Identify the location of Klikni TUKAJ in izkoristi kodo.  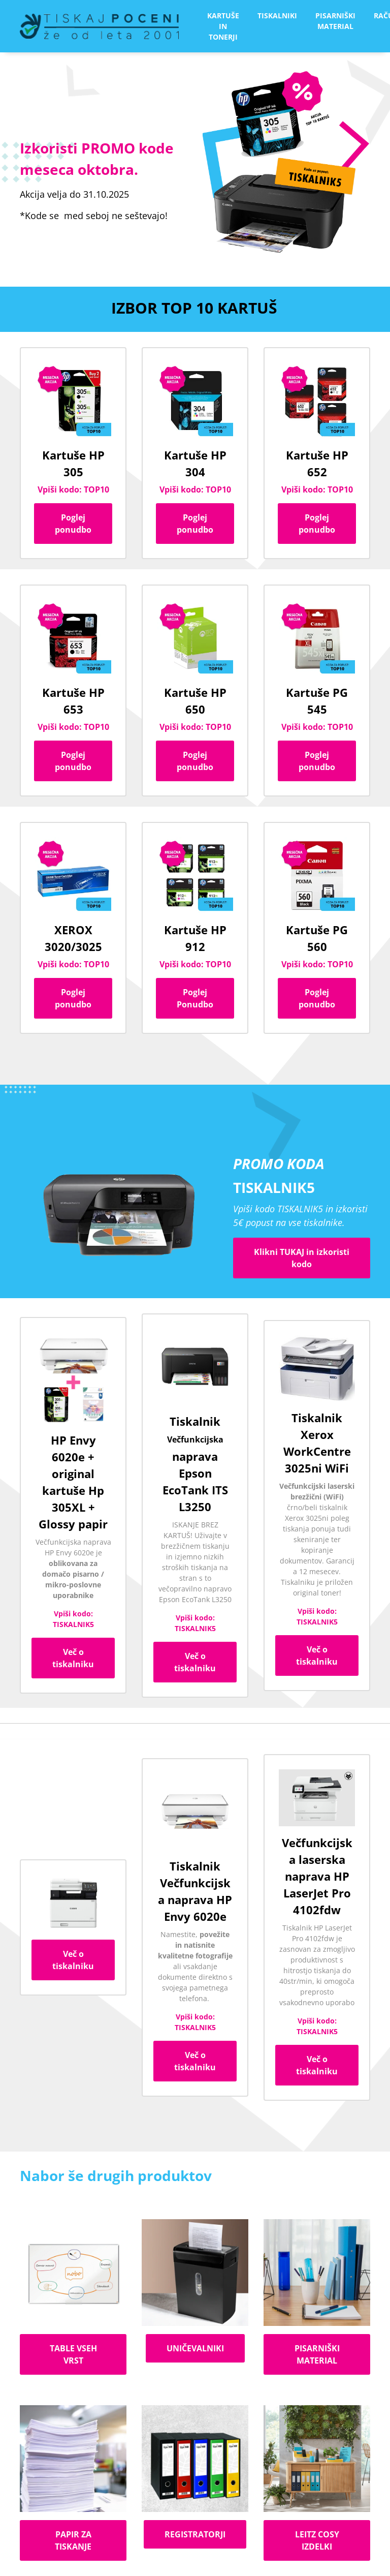
(301, 1258).